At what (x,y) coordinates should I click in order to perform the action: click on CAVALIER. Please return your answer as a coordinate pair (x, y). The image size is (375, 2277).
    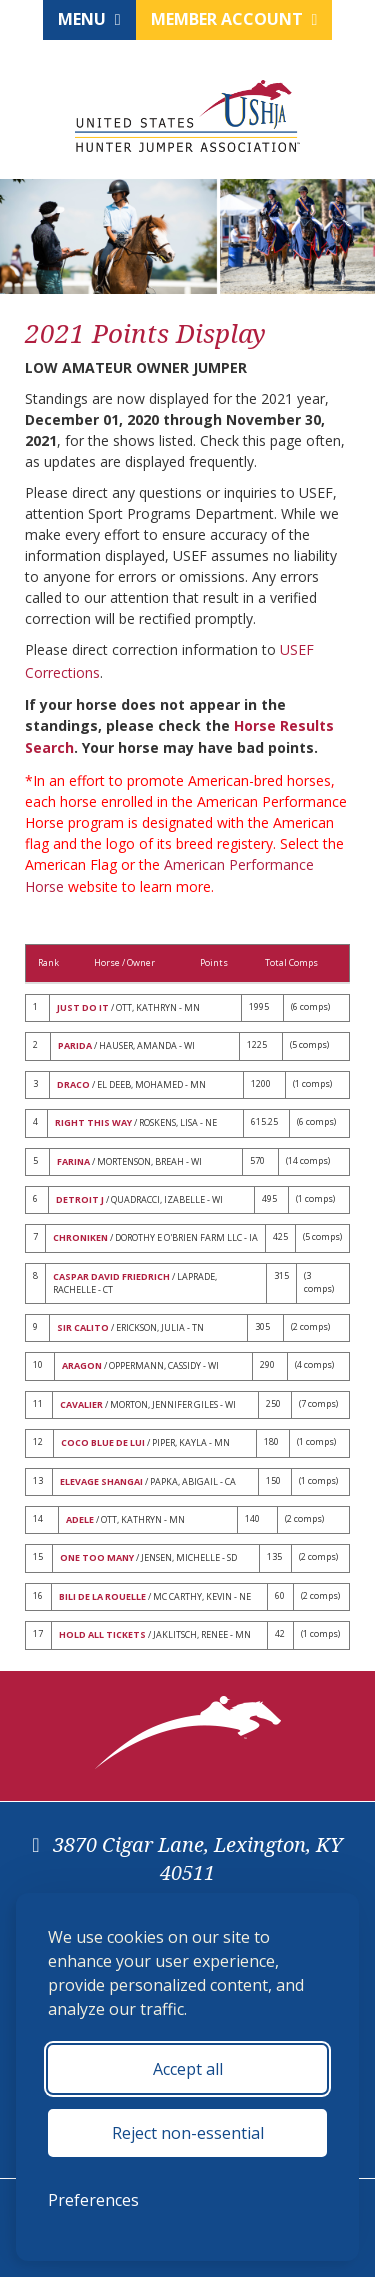
    Looking at the image, I should click on (81, 1404).